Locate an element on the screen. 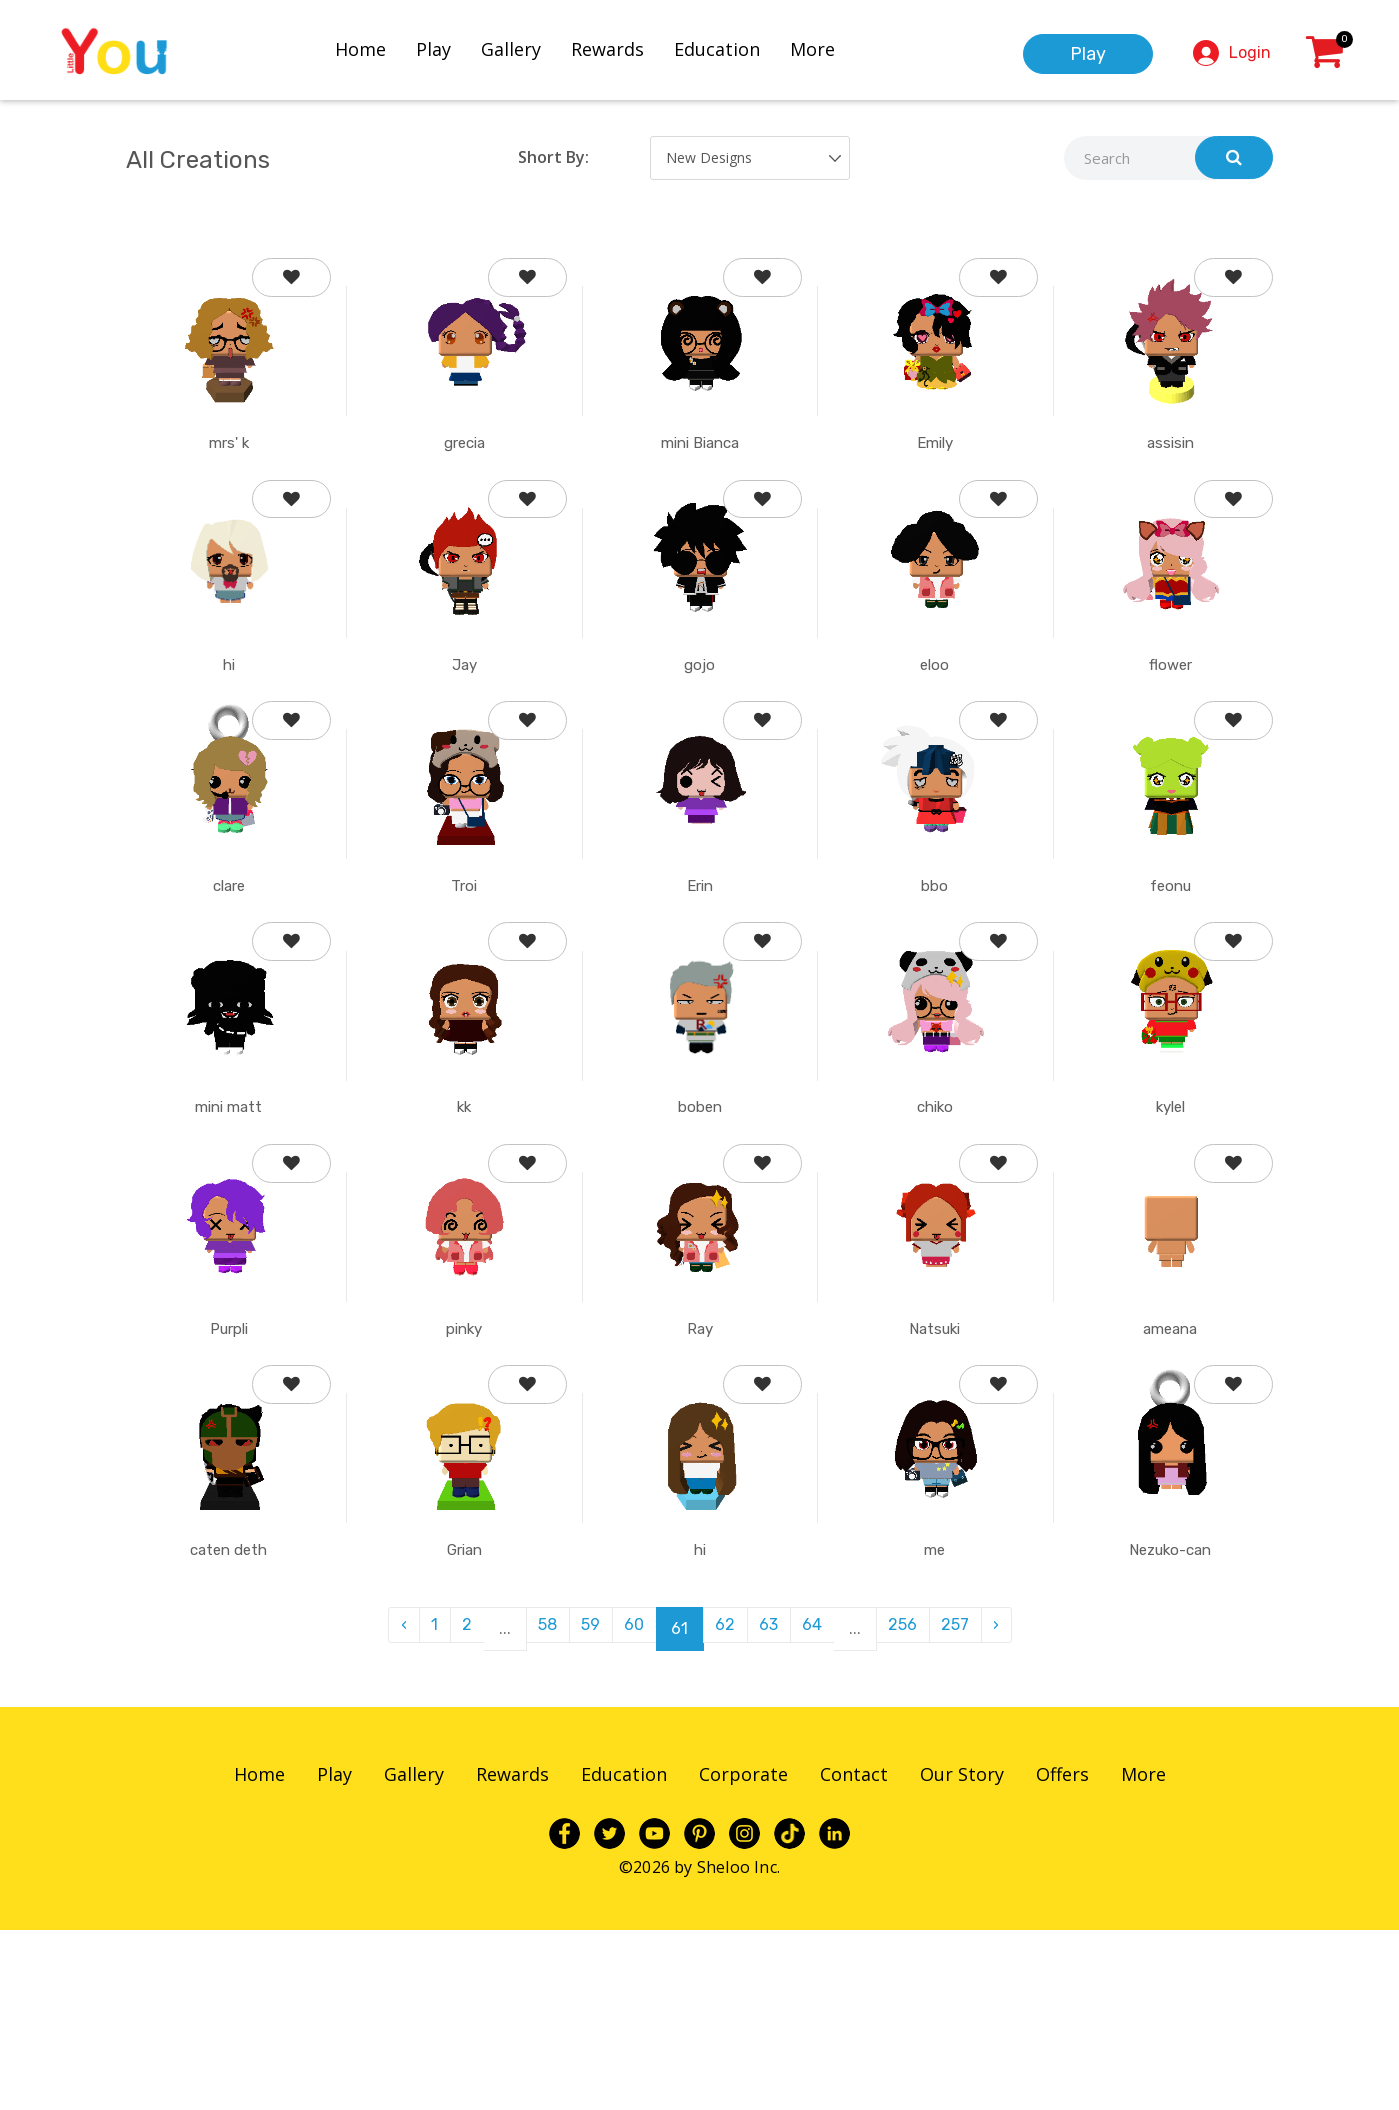 The width and height of the screenshot is (1399, 2110). 58 is located at coordinates (532, 1808).